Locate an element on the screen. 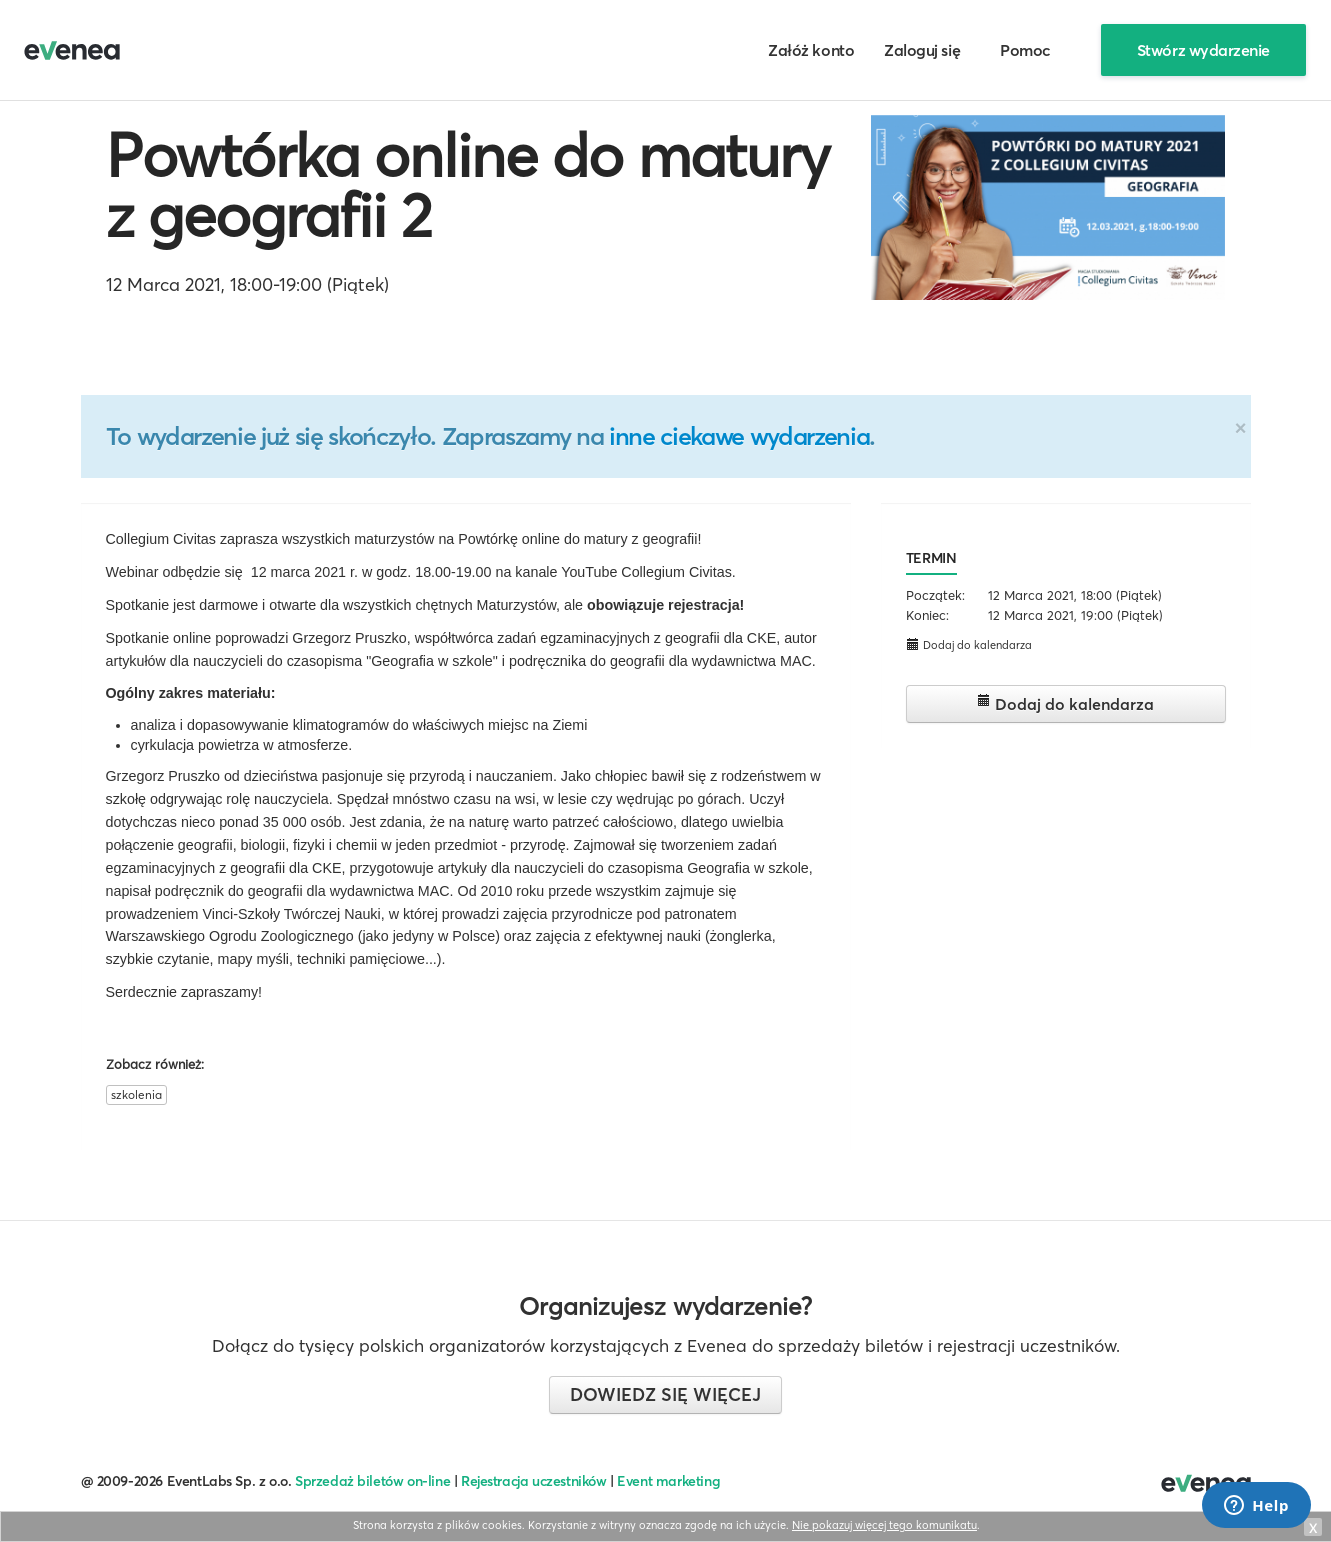 This screenshot has width=1331, height=1542. inne ciekawe wydarzenia is located at coordinates (739, 436).